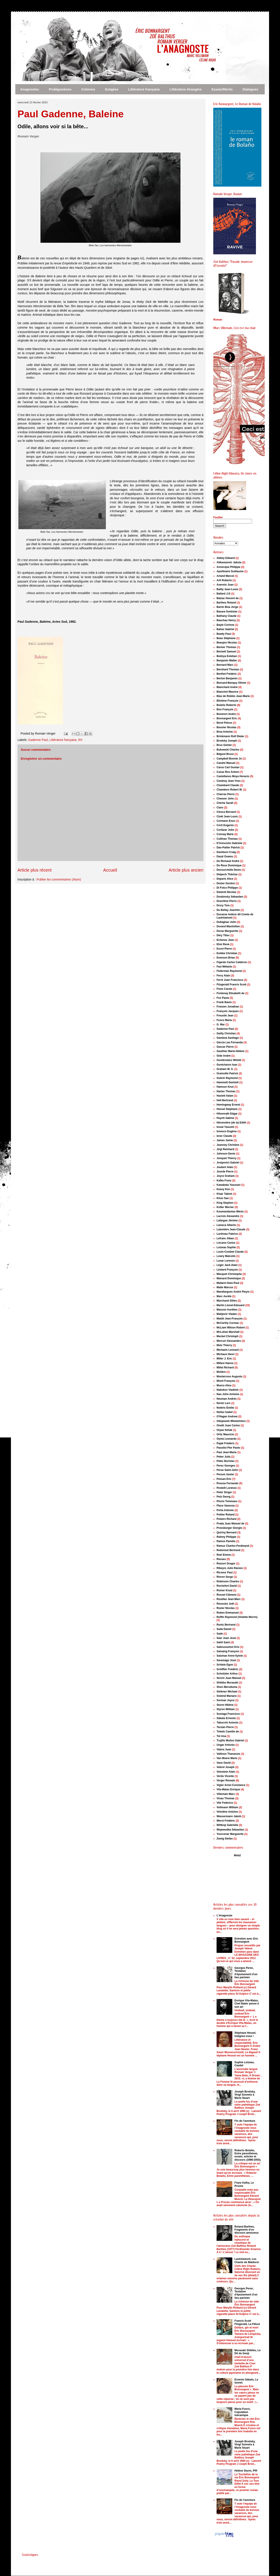 The height and width of the screenshot is (2576, 280). Describe the element at coordinates (224, 1358) in the screenshot. I see `Miller J. Eric` at that location.